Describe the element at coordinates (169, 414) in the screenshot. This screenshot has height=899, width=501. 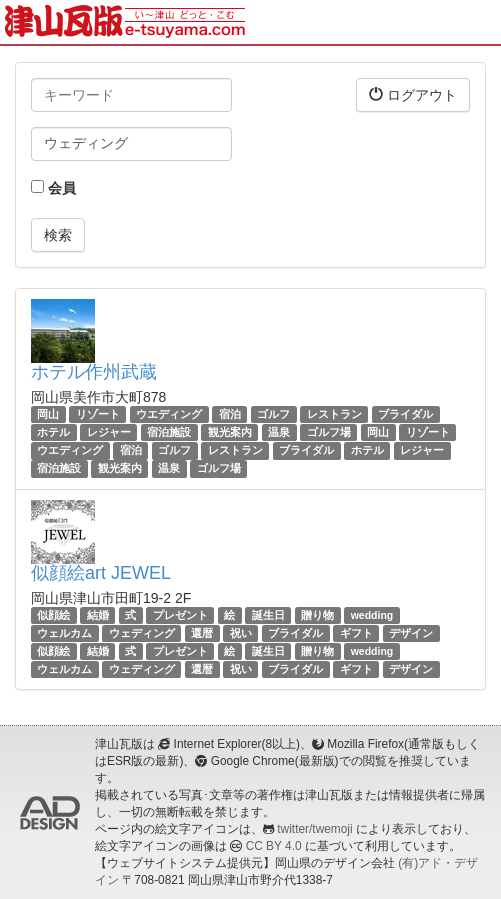
I see `ウエディング` at that location.